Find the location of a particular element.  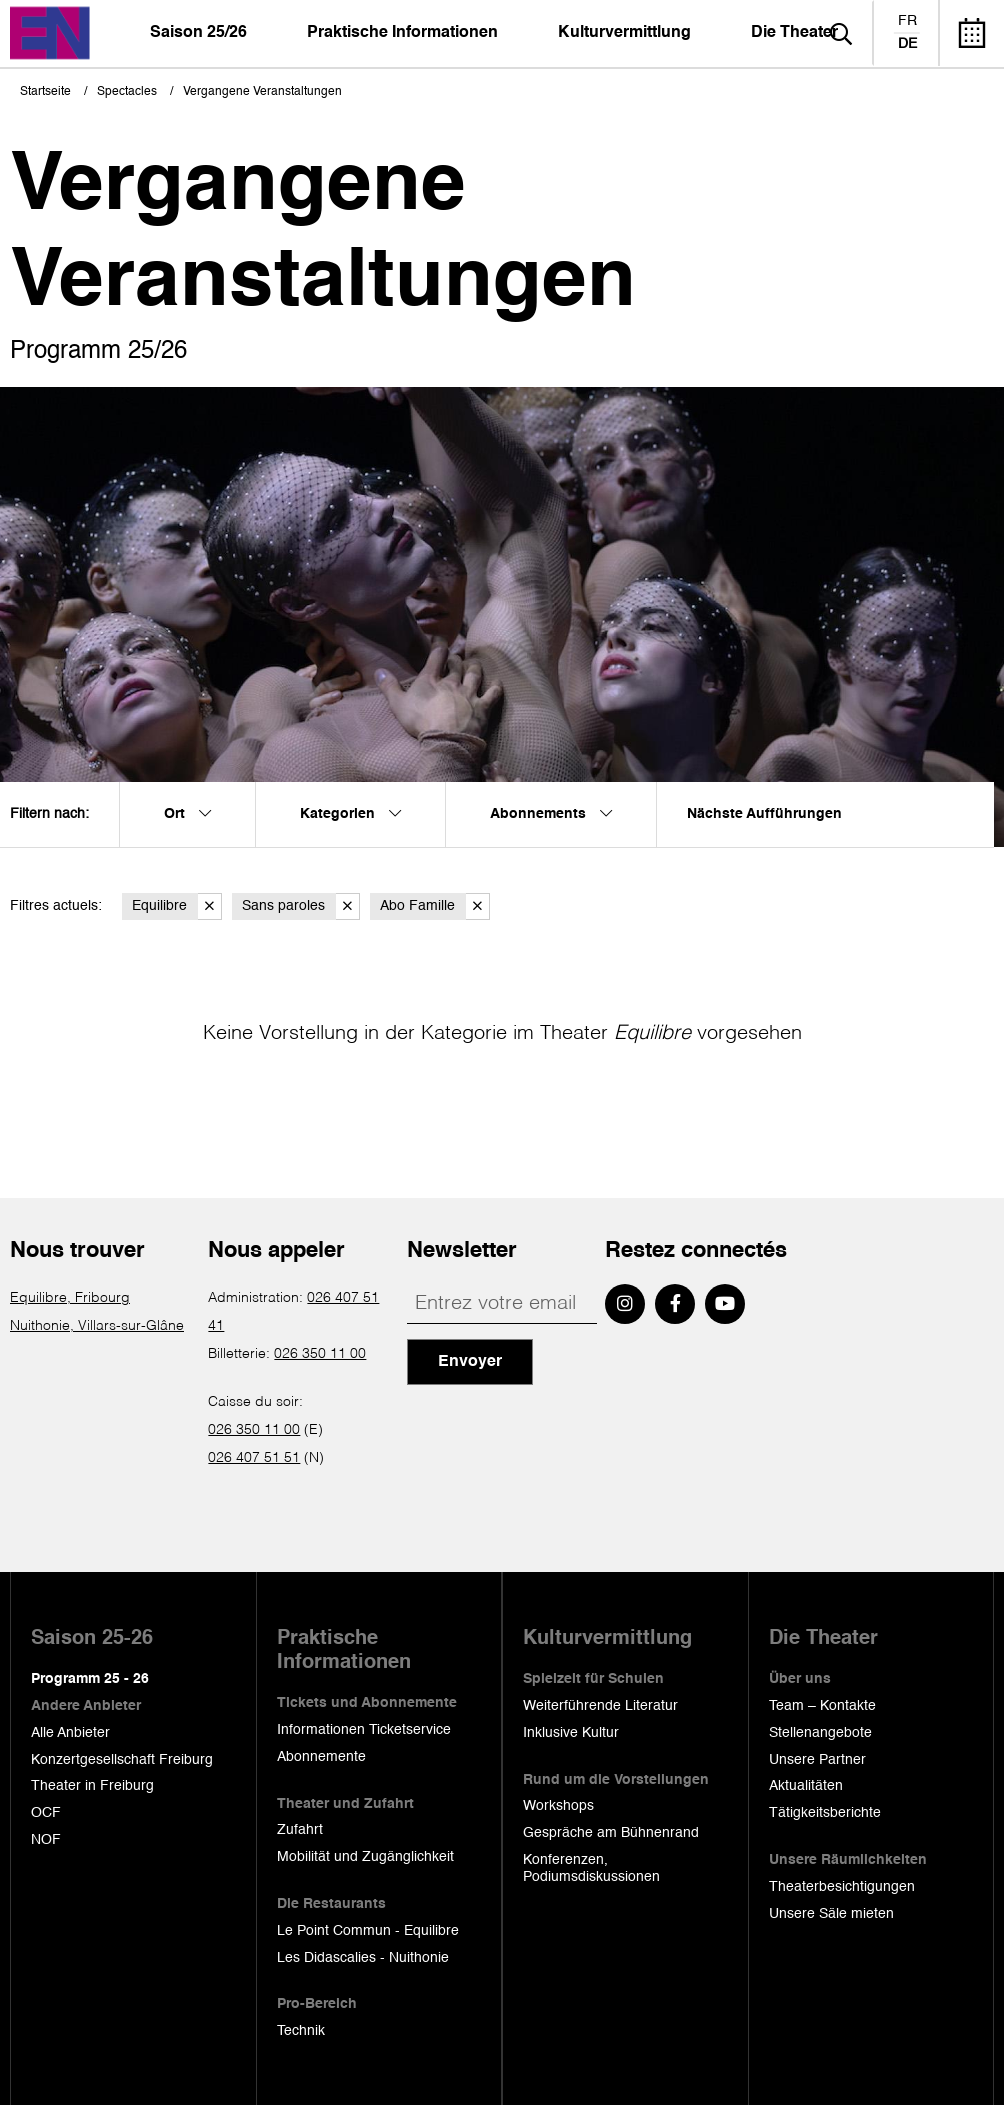

Les Didascalies - Nuithonie is located at coordinates (363, 1958).